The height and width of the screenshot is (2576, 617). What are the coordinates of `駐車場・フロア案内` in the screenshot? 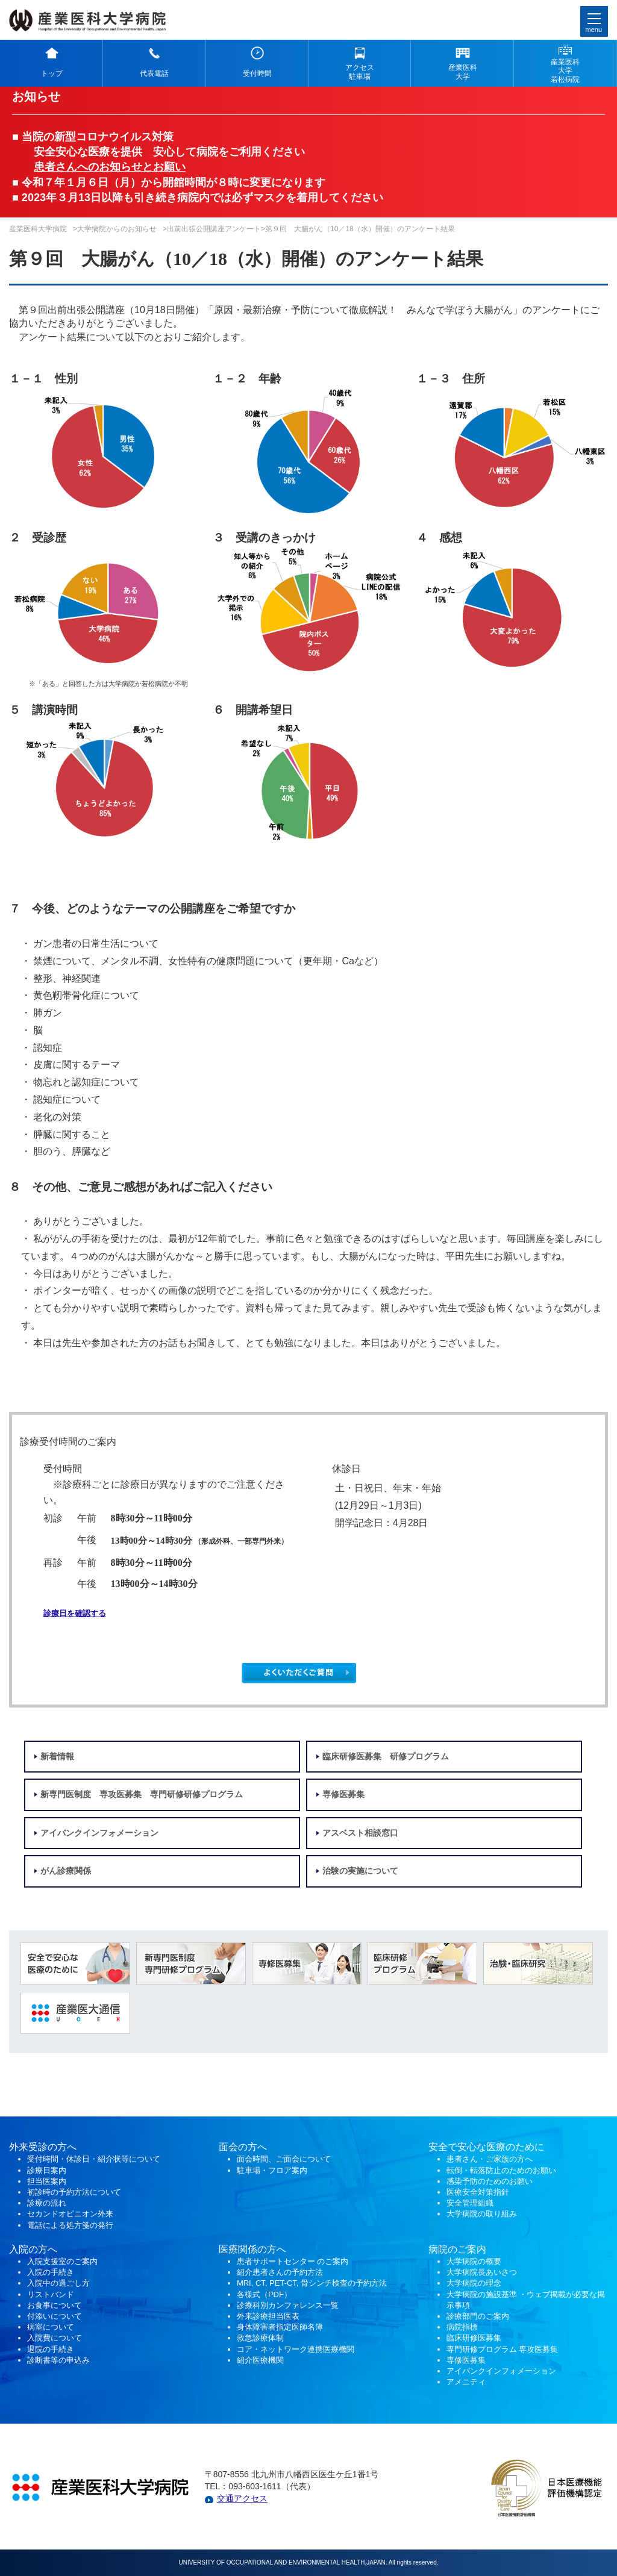 It's located at (272, 2170).